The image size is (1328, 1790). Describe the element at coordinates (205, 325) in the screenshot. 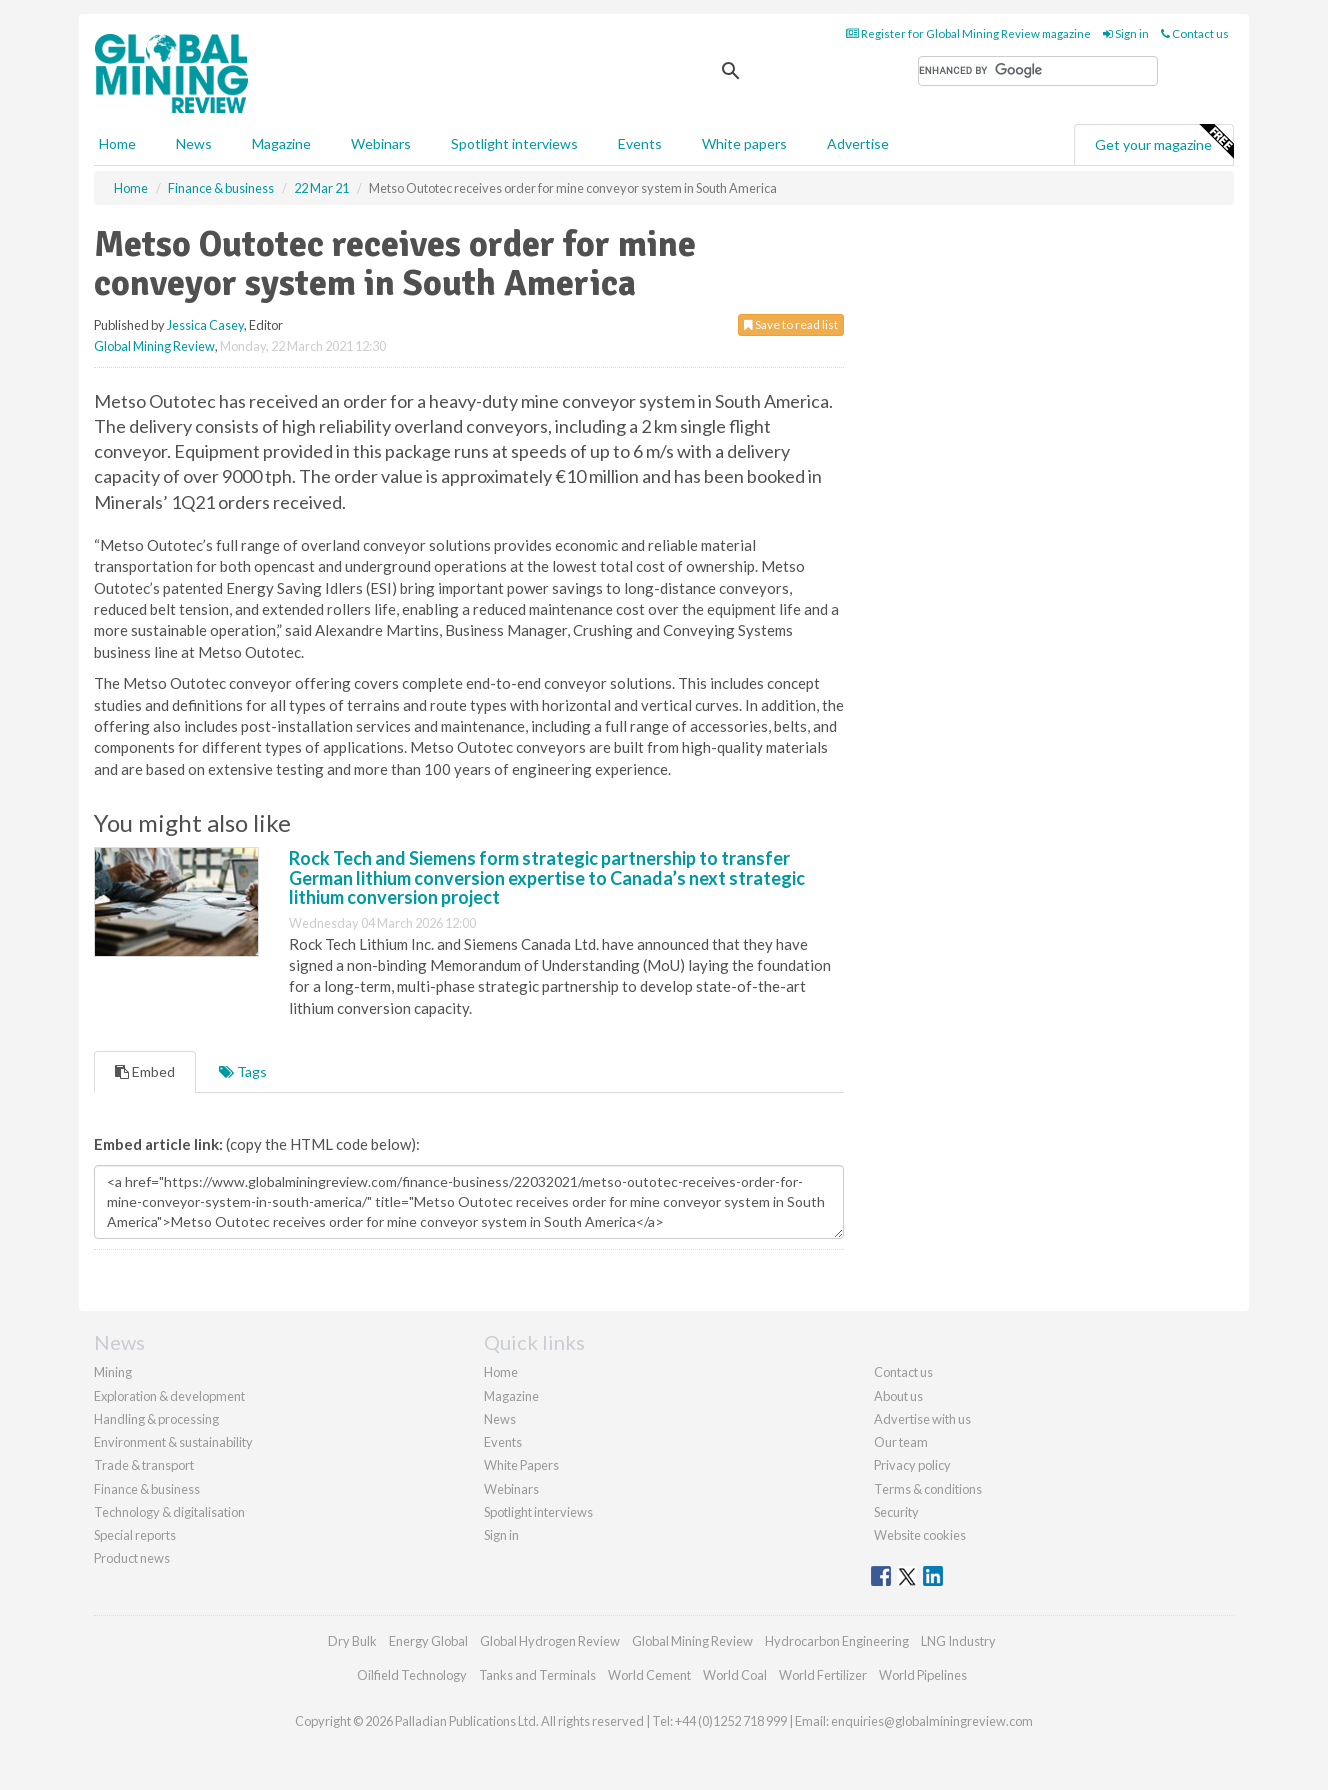

I see `Jessica Casey` at that location.